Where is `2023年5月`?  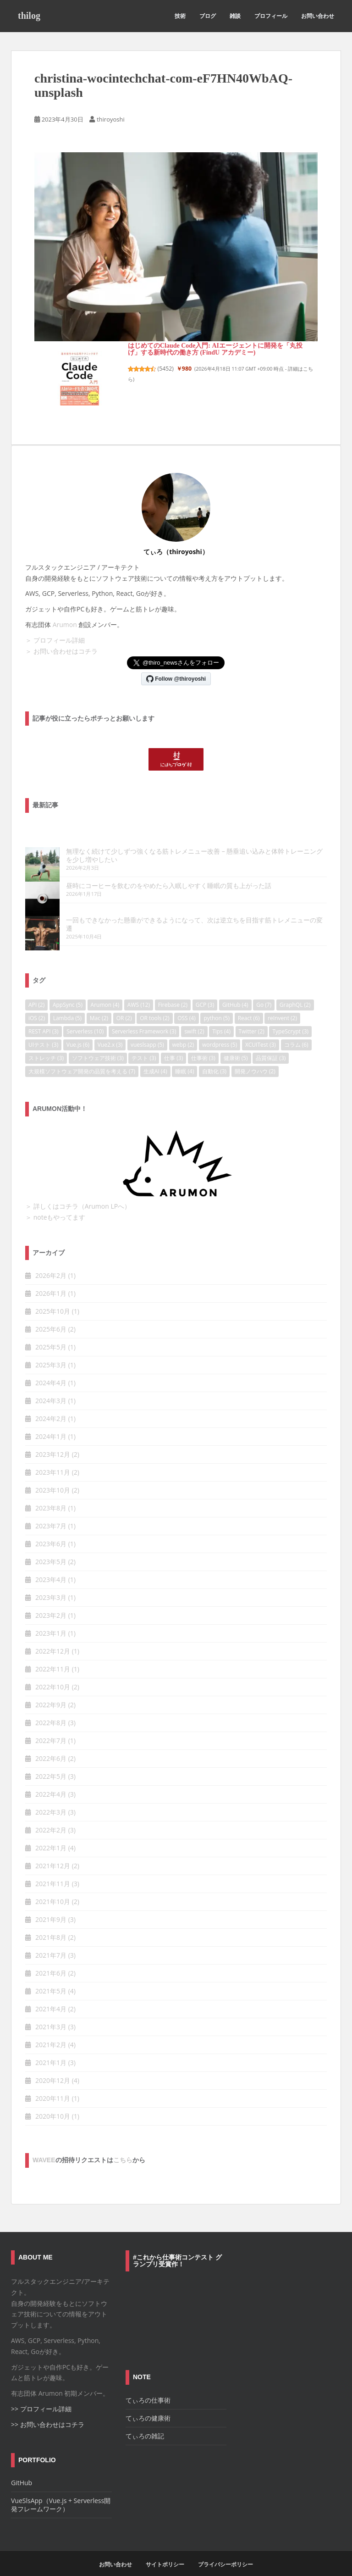 2023年5月 is located at coordinates (50, 1545).